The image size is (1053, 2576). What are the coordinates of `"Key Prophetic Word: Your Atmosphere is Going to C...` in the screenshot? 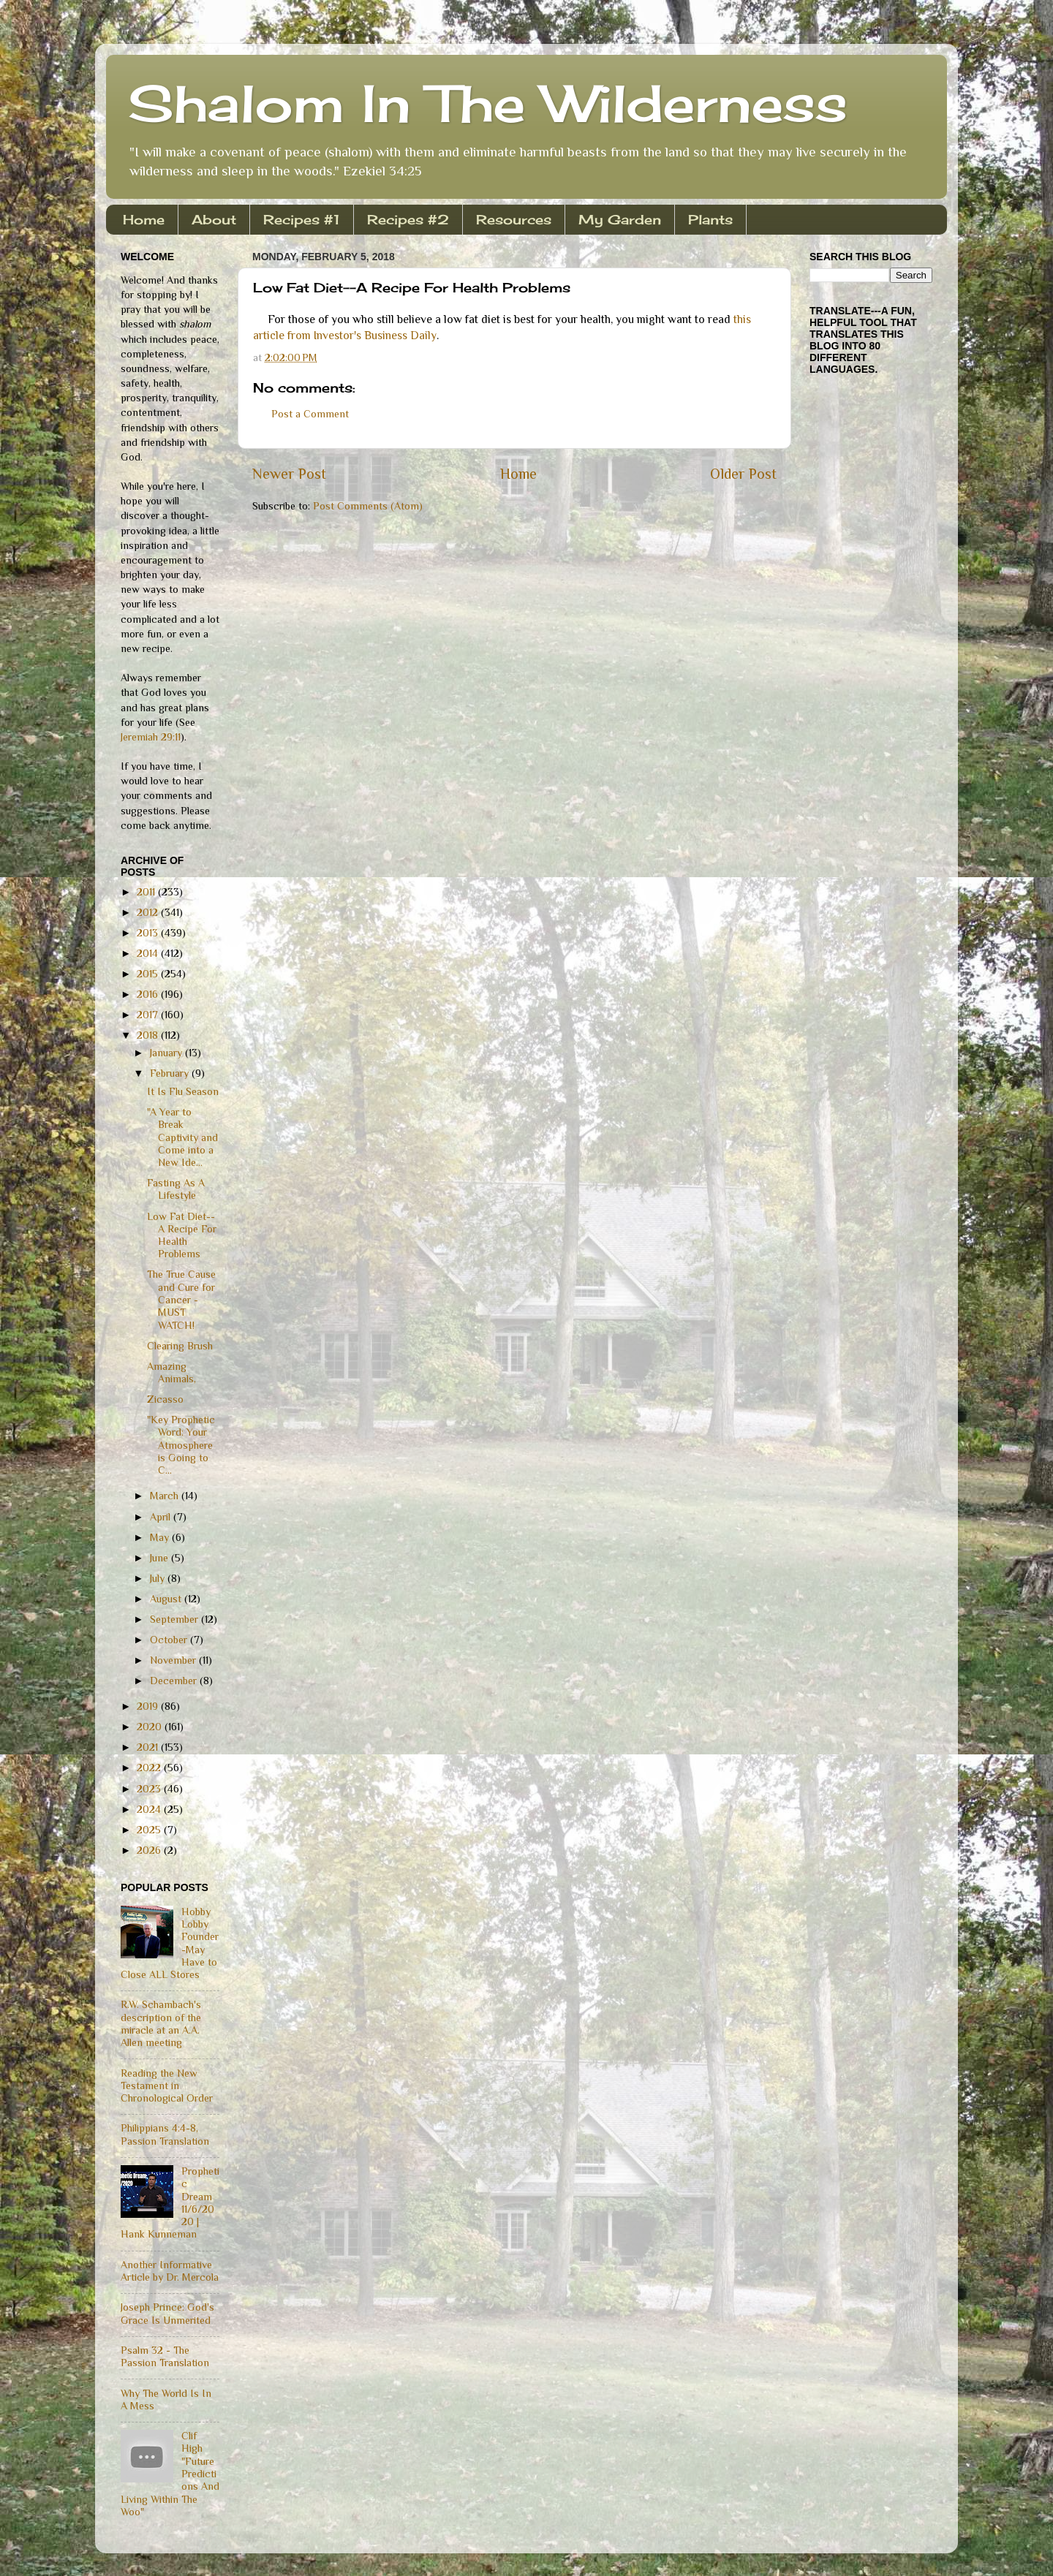 It's located at (181, 1445).